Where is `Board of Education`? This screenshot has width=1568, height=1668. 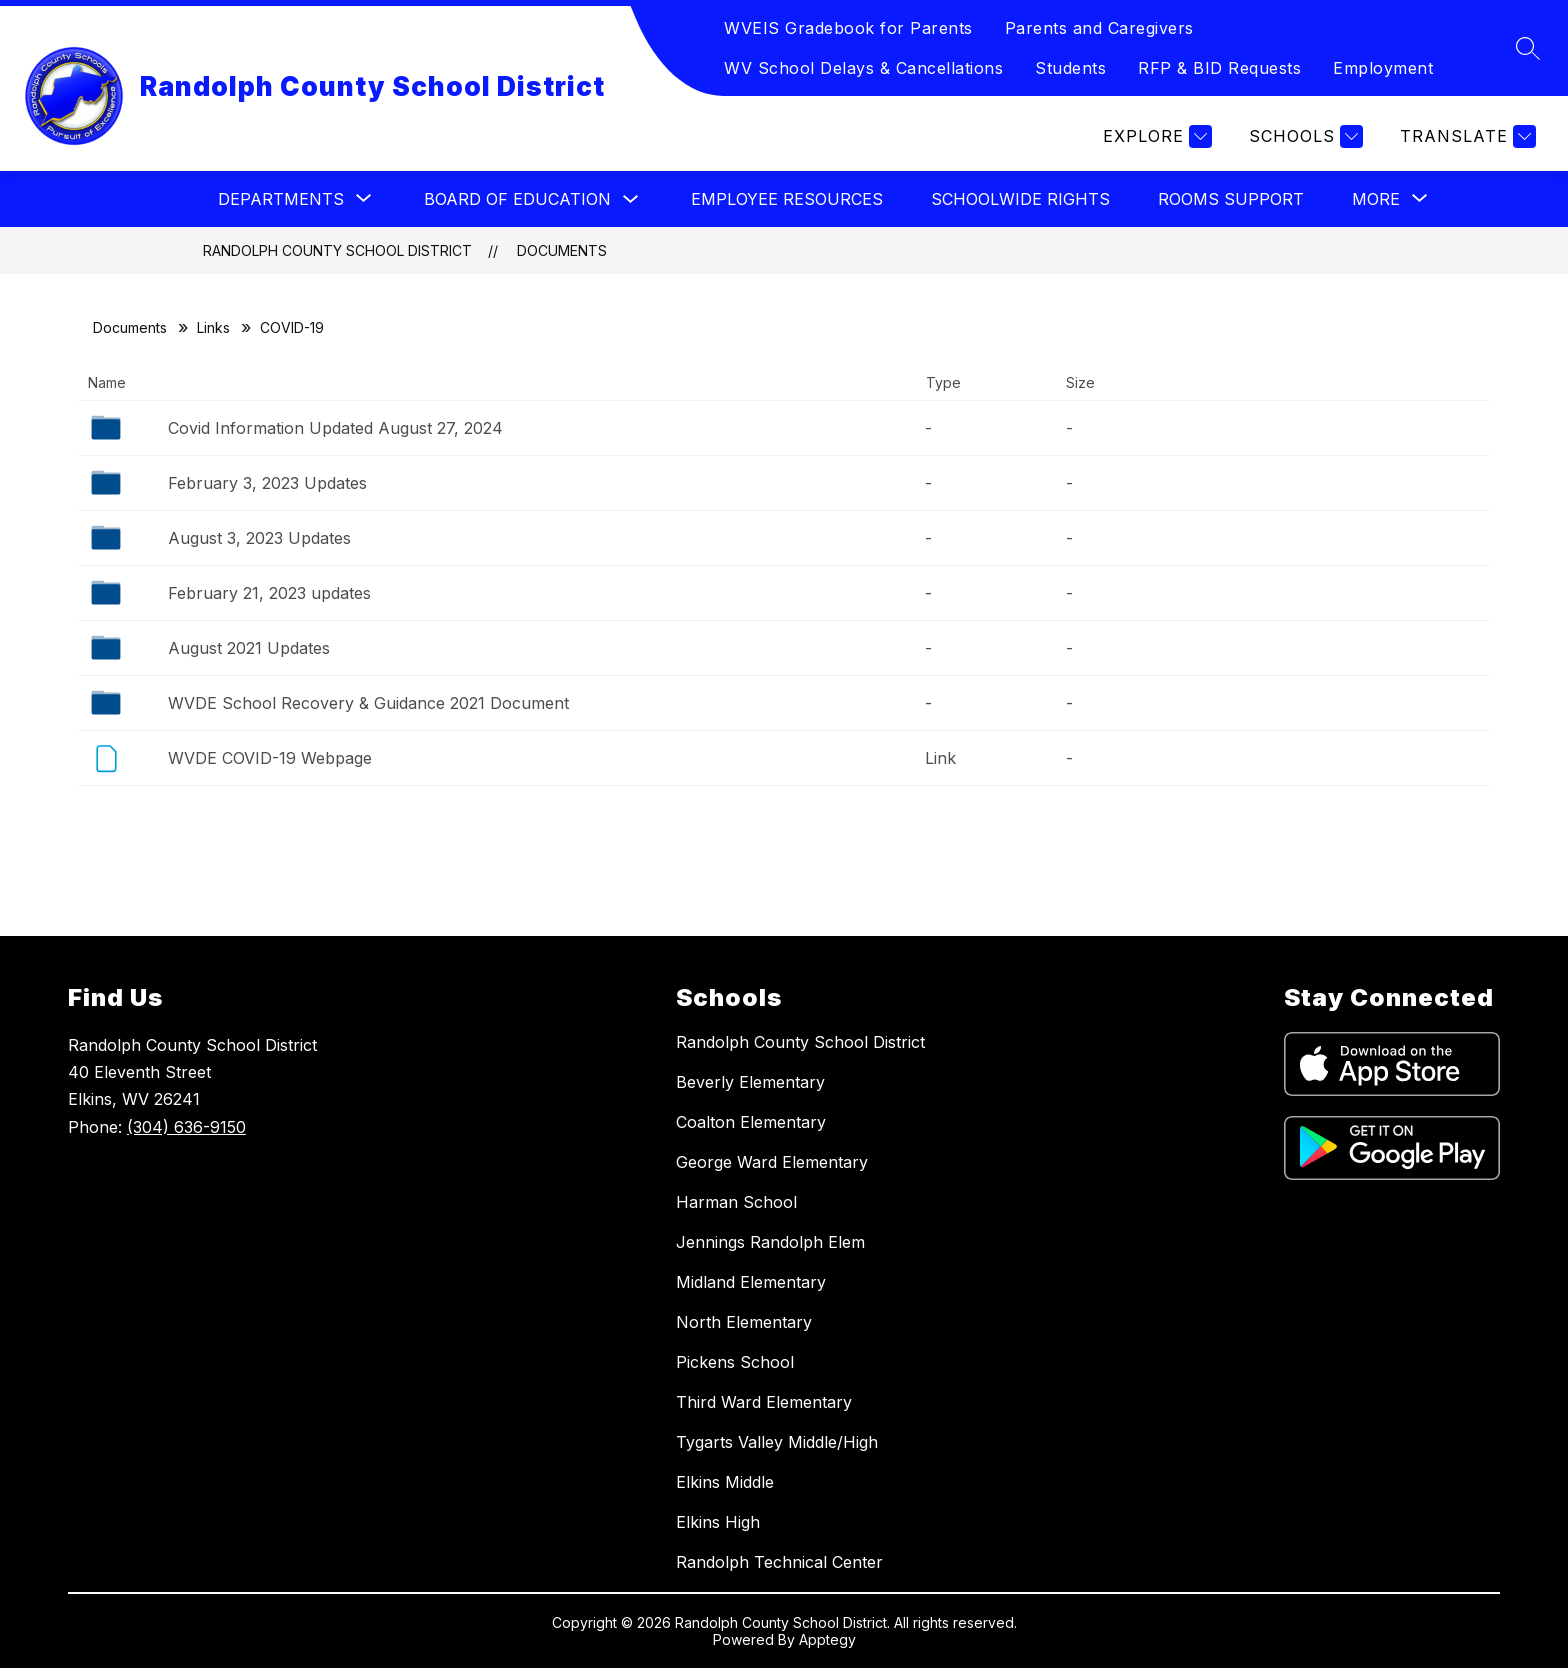 Board of Education is located at coordinates (517, 199).